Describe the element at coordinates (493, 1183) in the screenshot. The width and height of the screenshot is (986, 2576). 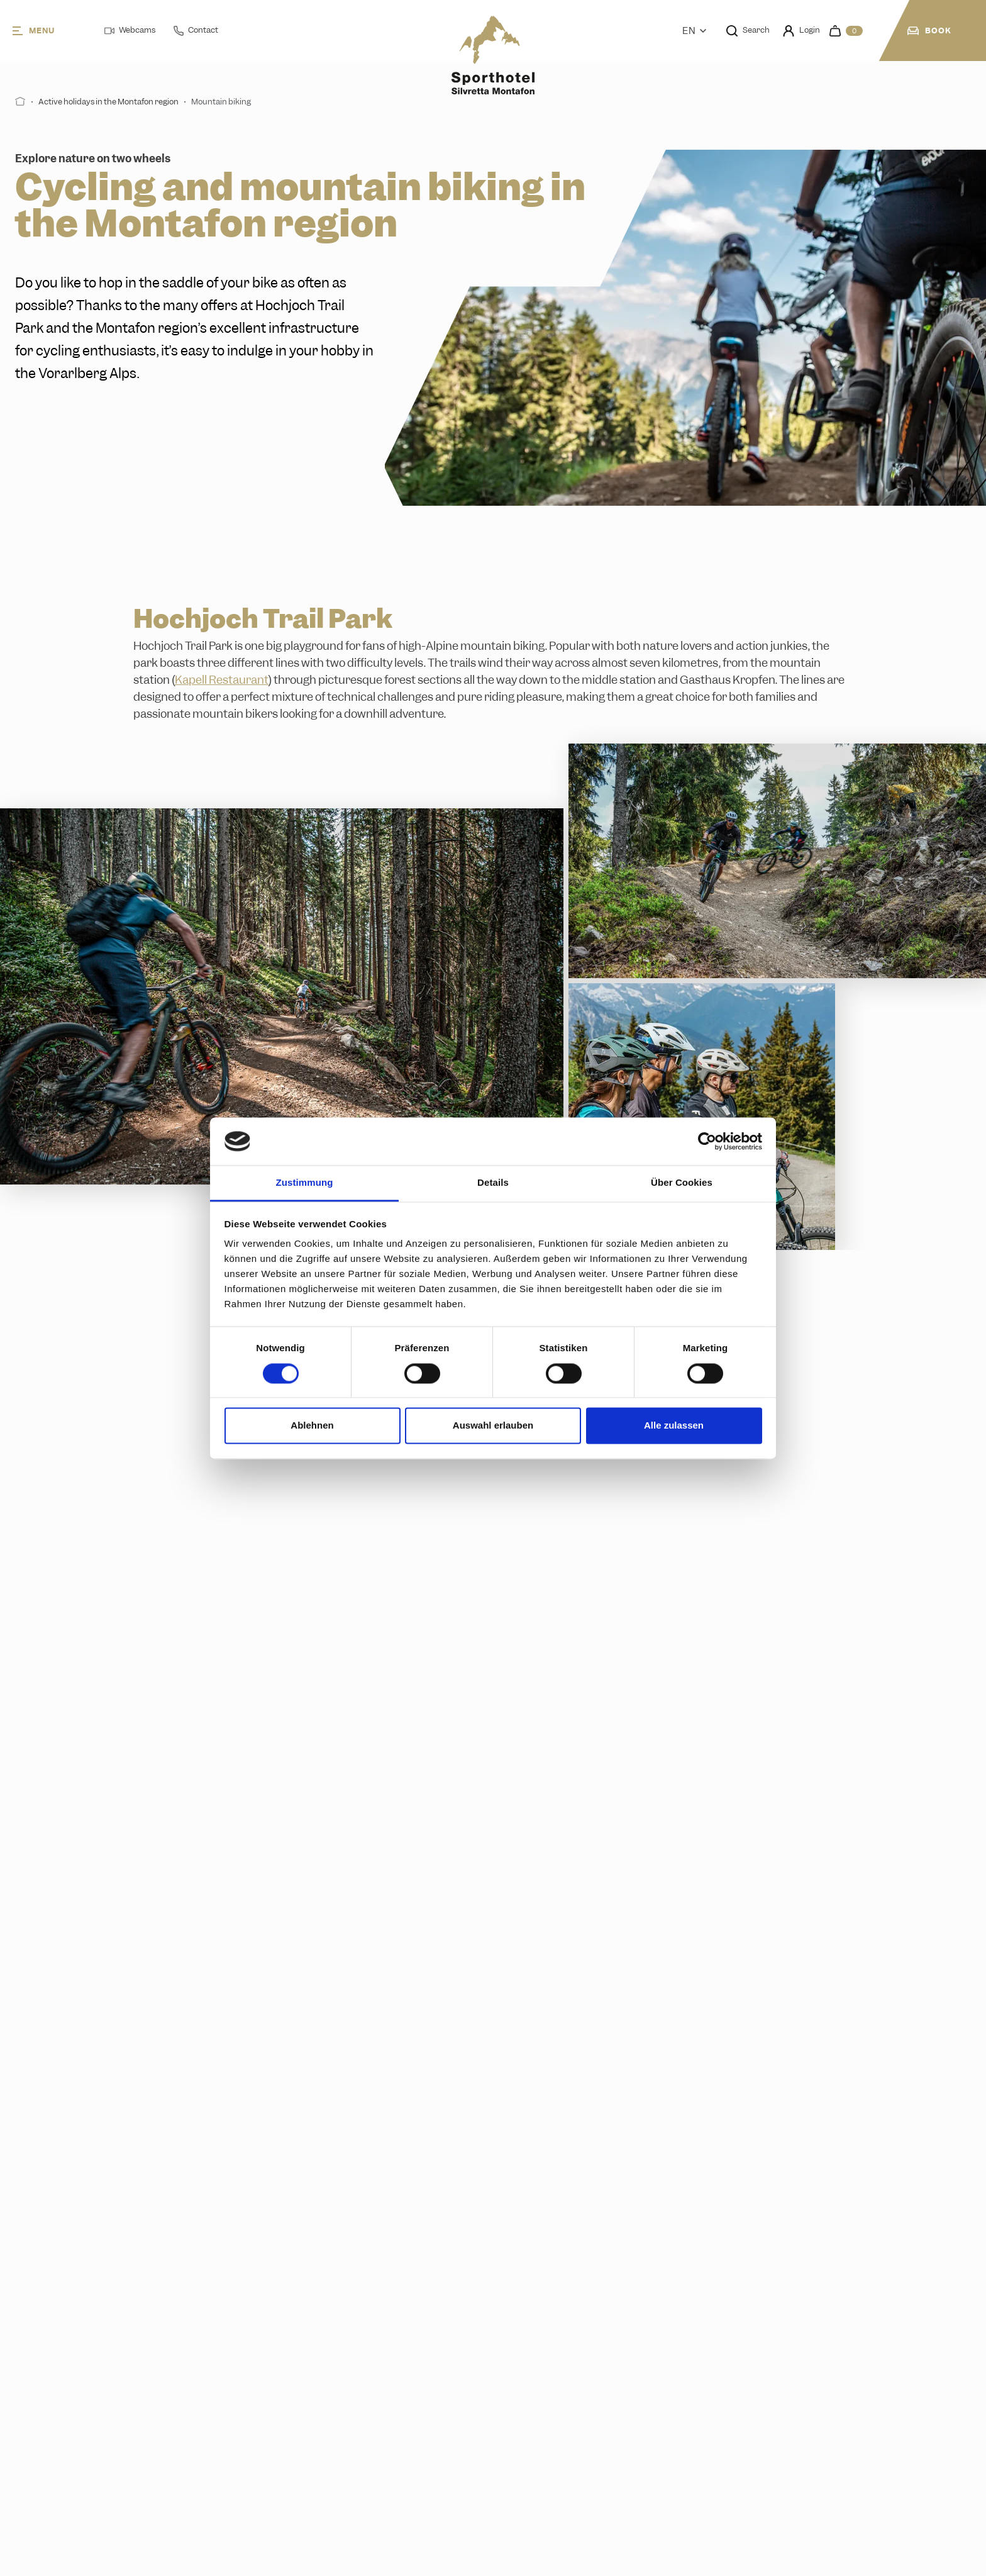
I see `Details [tab]` at that location.